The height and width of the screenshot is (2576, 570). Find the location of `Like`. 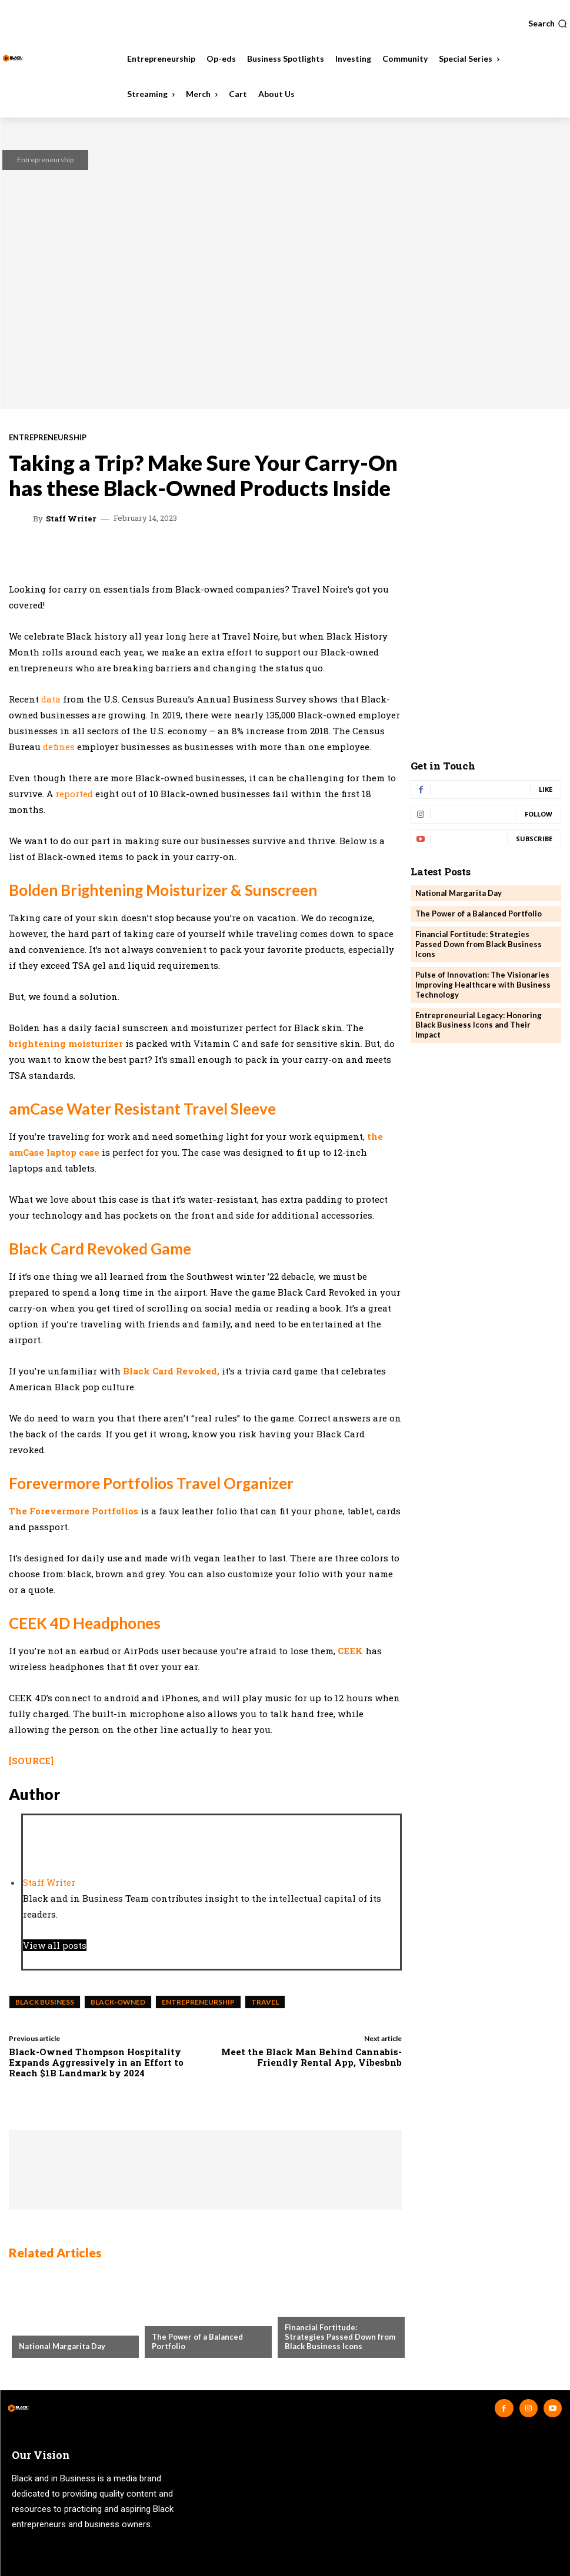

Like is located at coordinates (545, 789).